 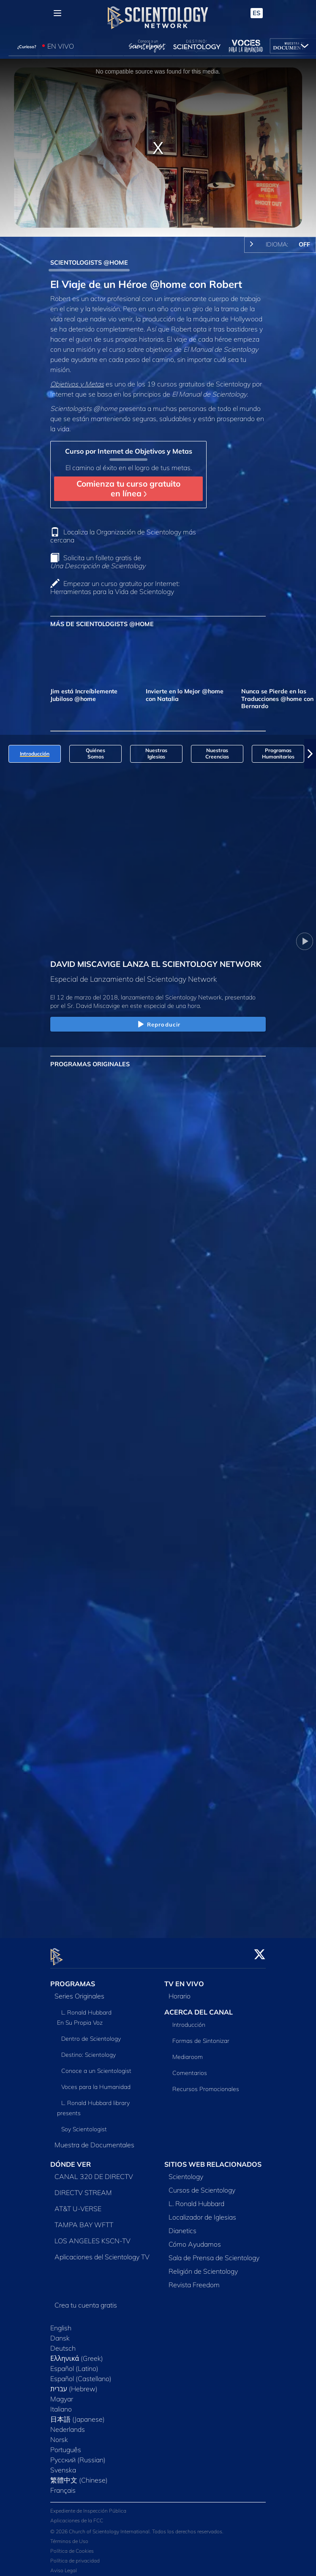 What do you see at coordinates (77, 2414) in the screenshot?
I see `日本語 (Japanese)` at bounding box center [77, 2414].